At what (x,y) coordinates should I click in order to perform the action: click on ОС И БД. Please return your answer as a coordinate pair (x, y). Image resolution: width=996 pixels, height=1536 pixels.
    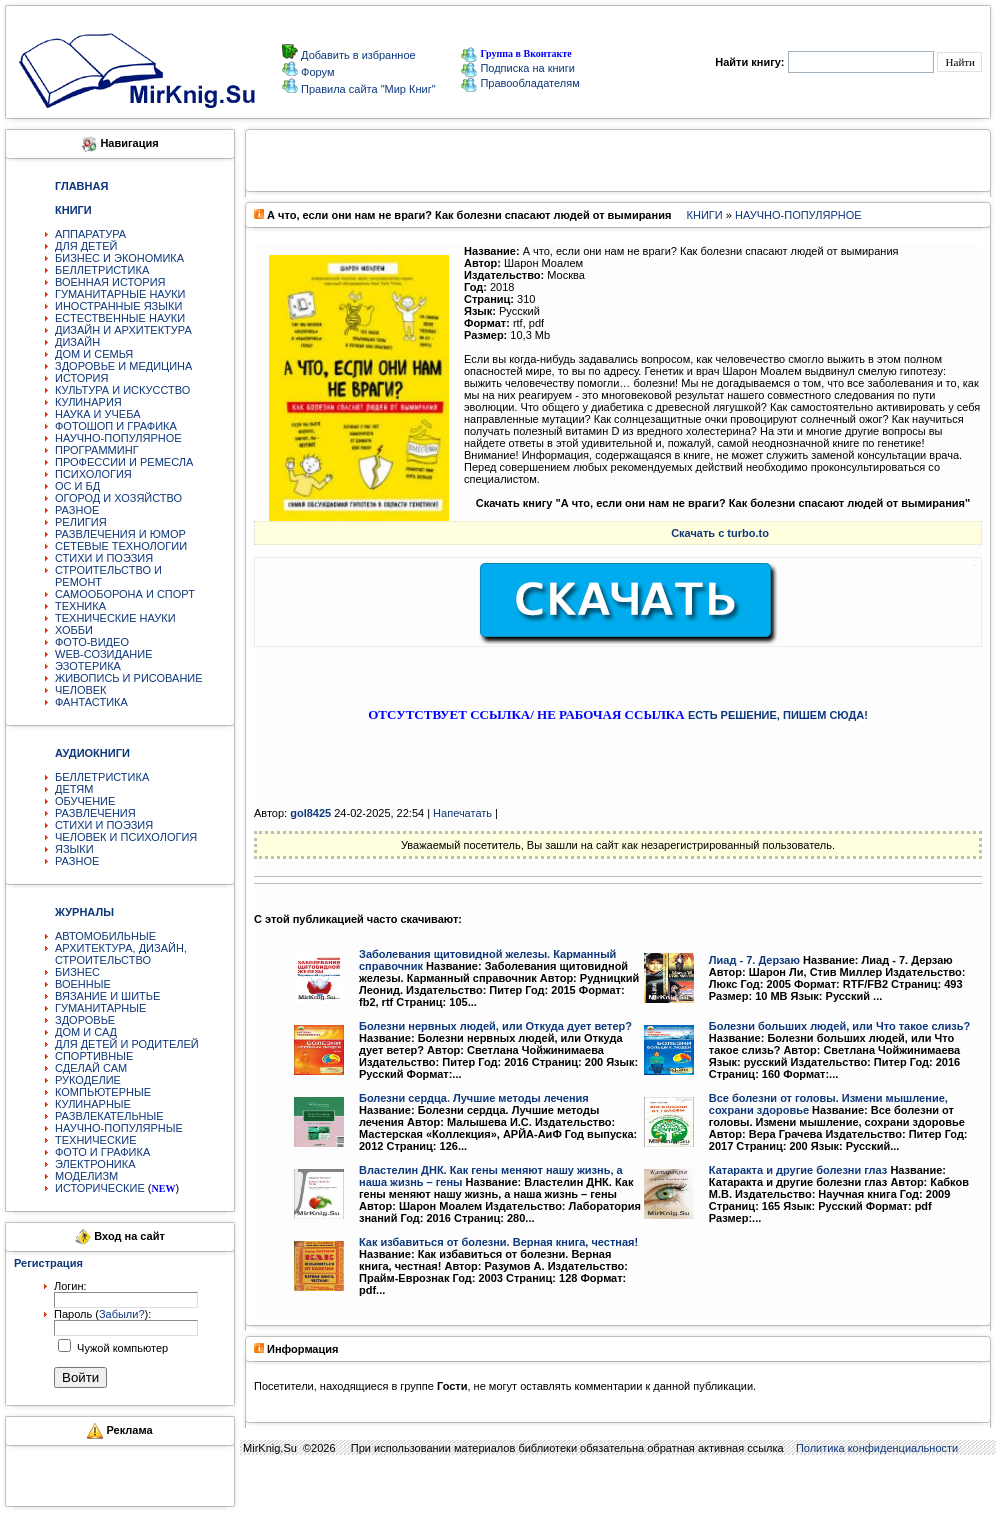
    Looking at the image, I should click on (77, 486).